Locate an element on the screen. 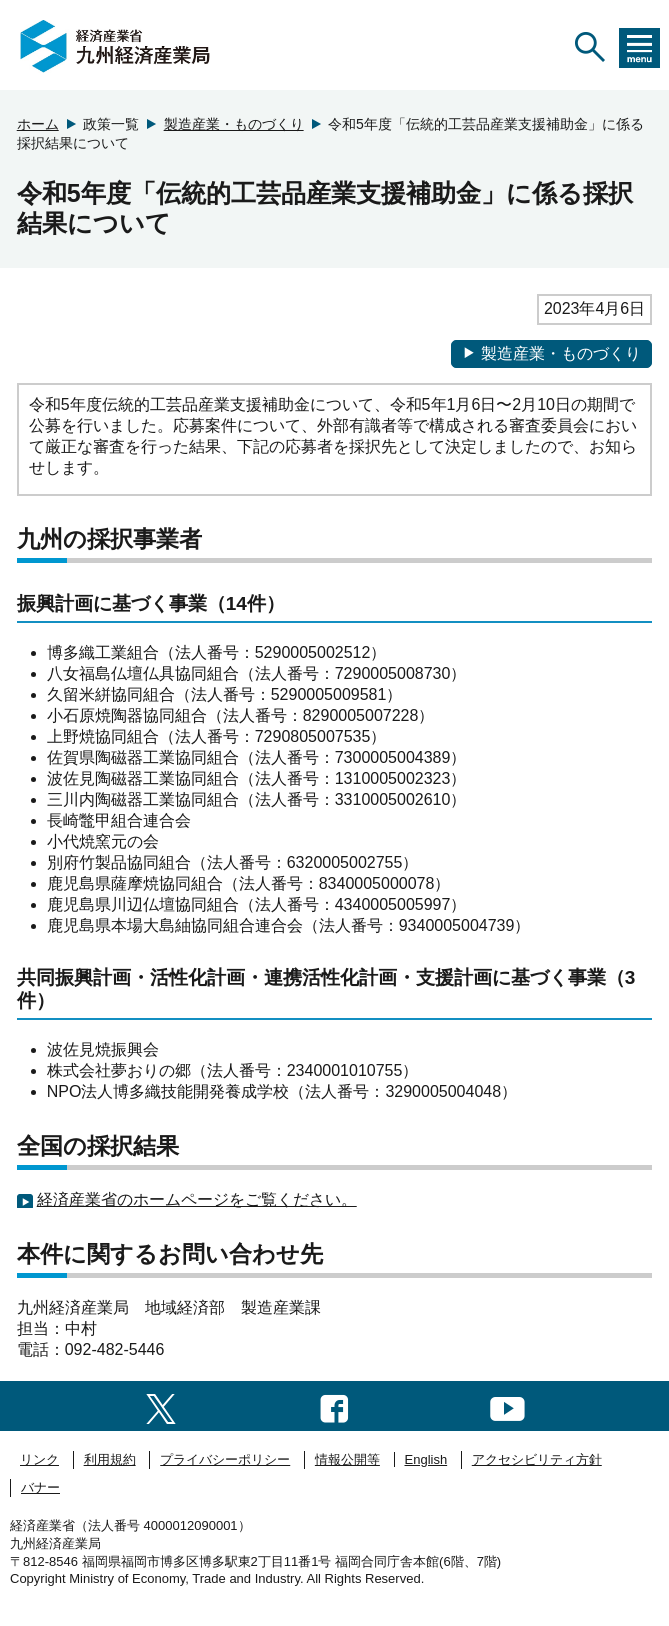 Image resolution: width=669 pixels, height=1626 pixels. ホーム is located at coordinates (38, 124).